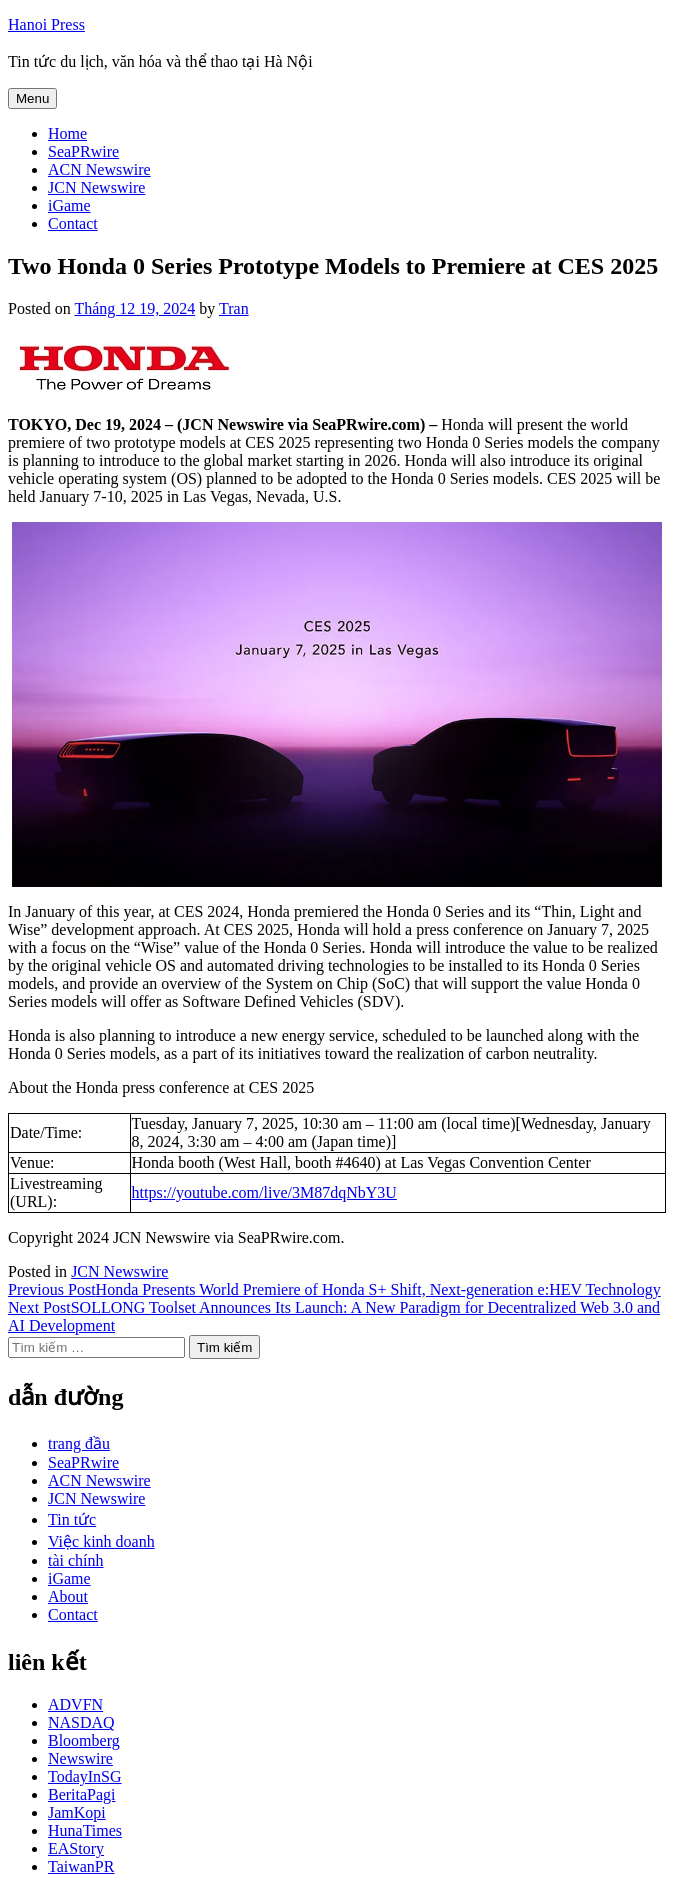  What do you see at coordinates (84, 1740) in the screenshot?
I see `Bloomberg` at bounding box center [84, 1740].